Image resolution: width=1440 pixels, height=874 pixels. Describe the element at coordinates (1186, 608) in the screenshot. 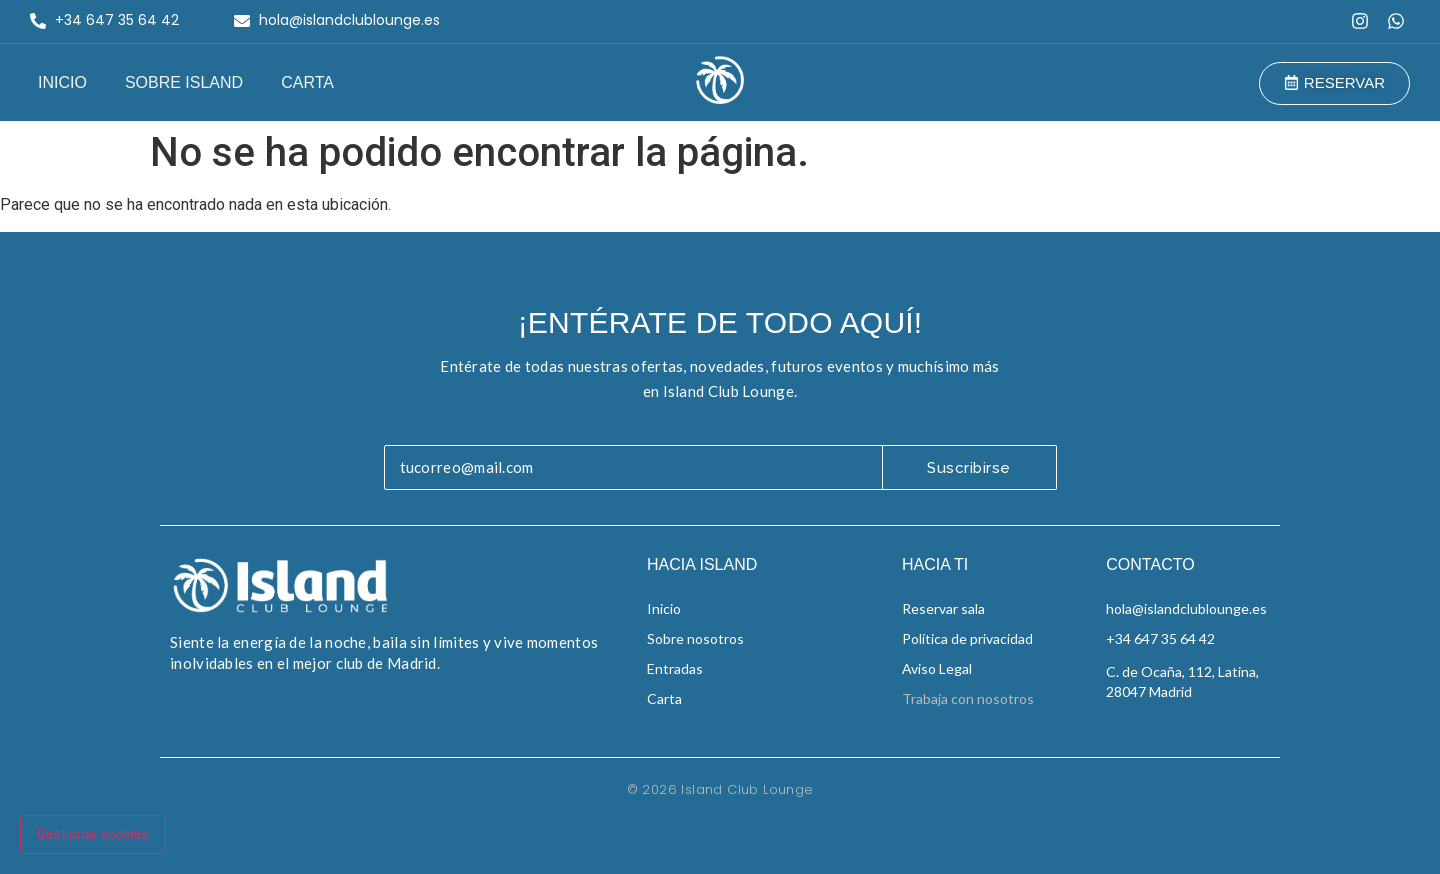

I see `hola@islandclublounge.es` at that location.